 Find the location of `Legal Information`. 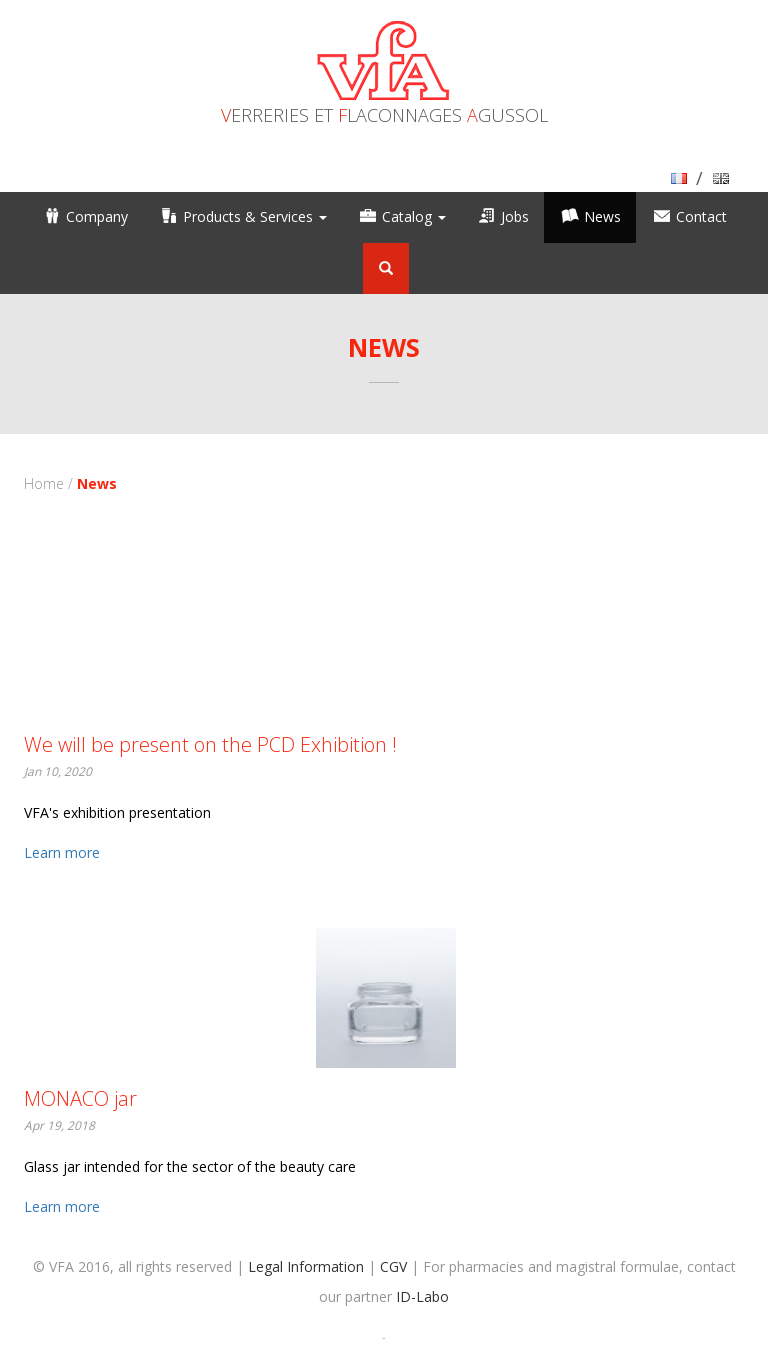

Legal Information is located at coordinates (306, 1266).